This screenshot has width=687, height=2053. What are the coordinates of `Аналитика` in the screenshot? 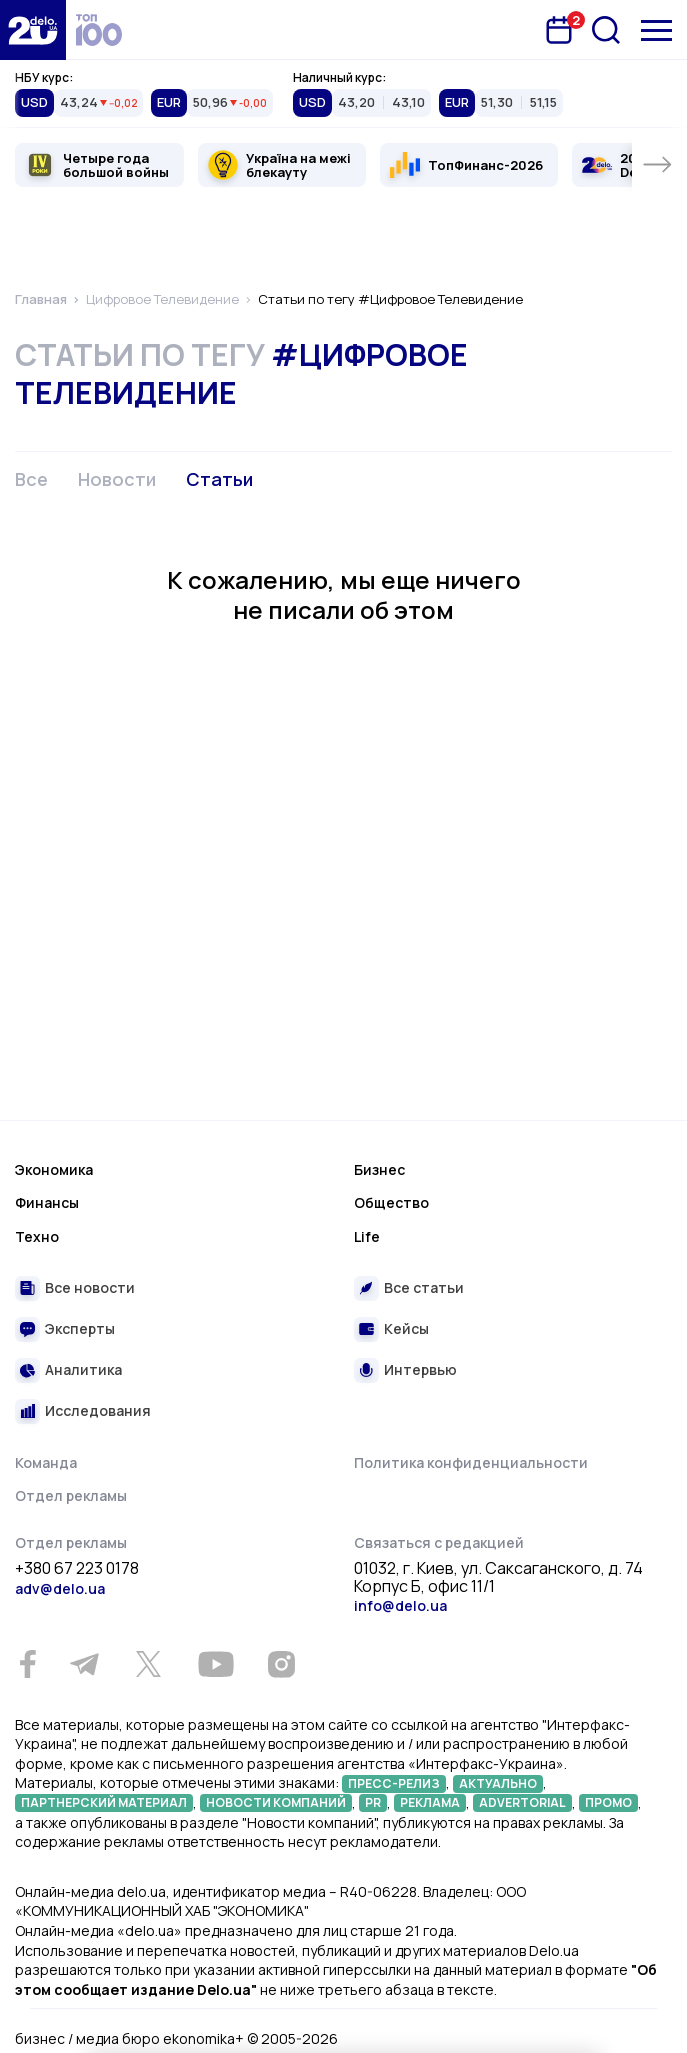 It's located at (83, 1369).